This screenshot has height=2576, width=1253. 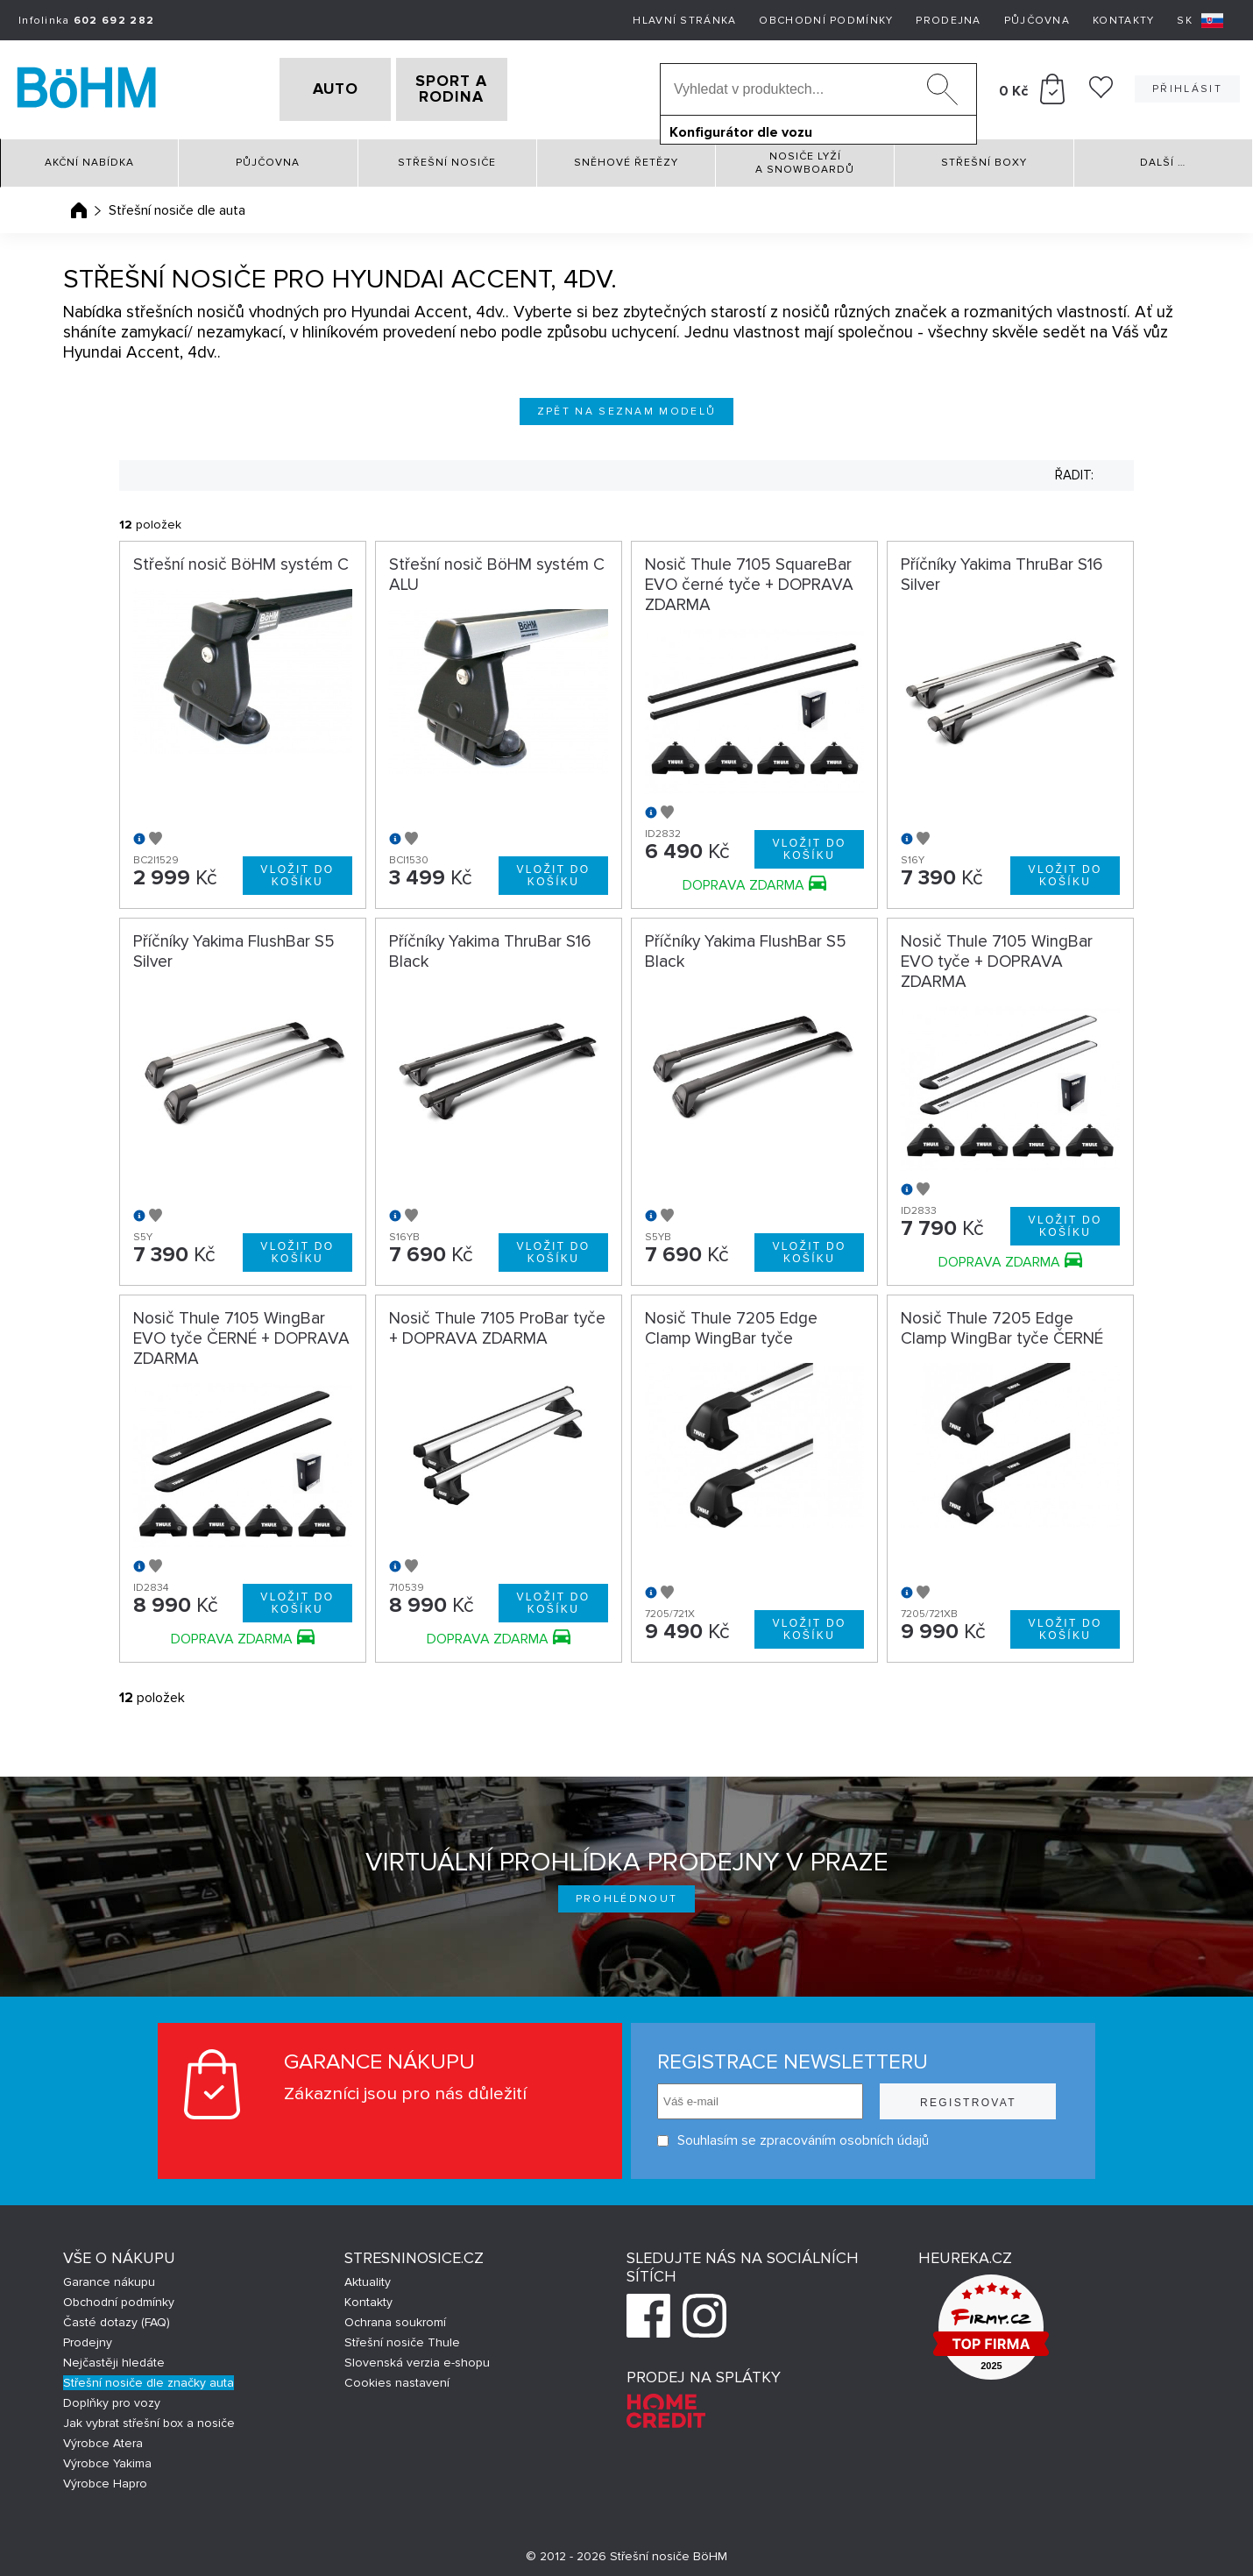 I want to click on Cookies nastavení, so click(x=397, y=2377).